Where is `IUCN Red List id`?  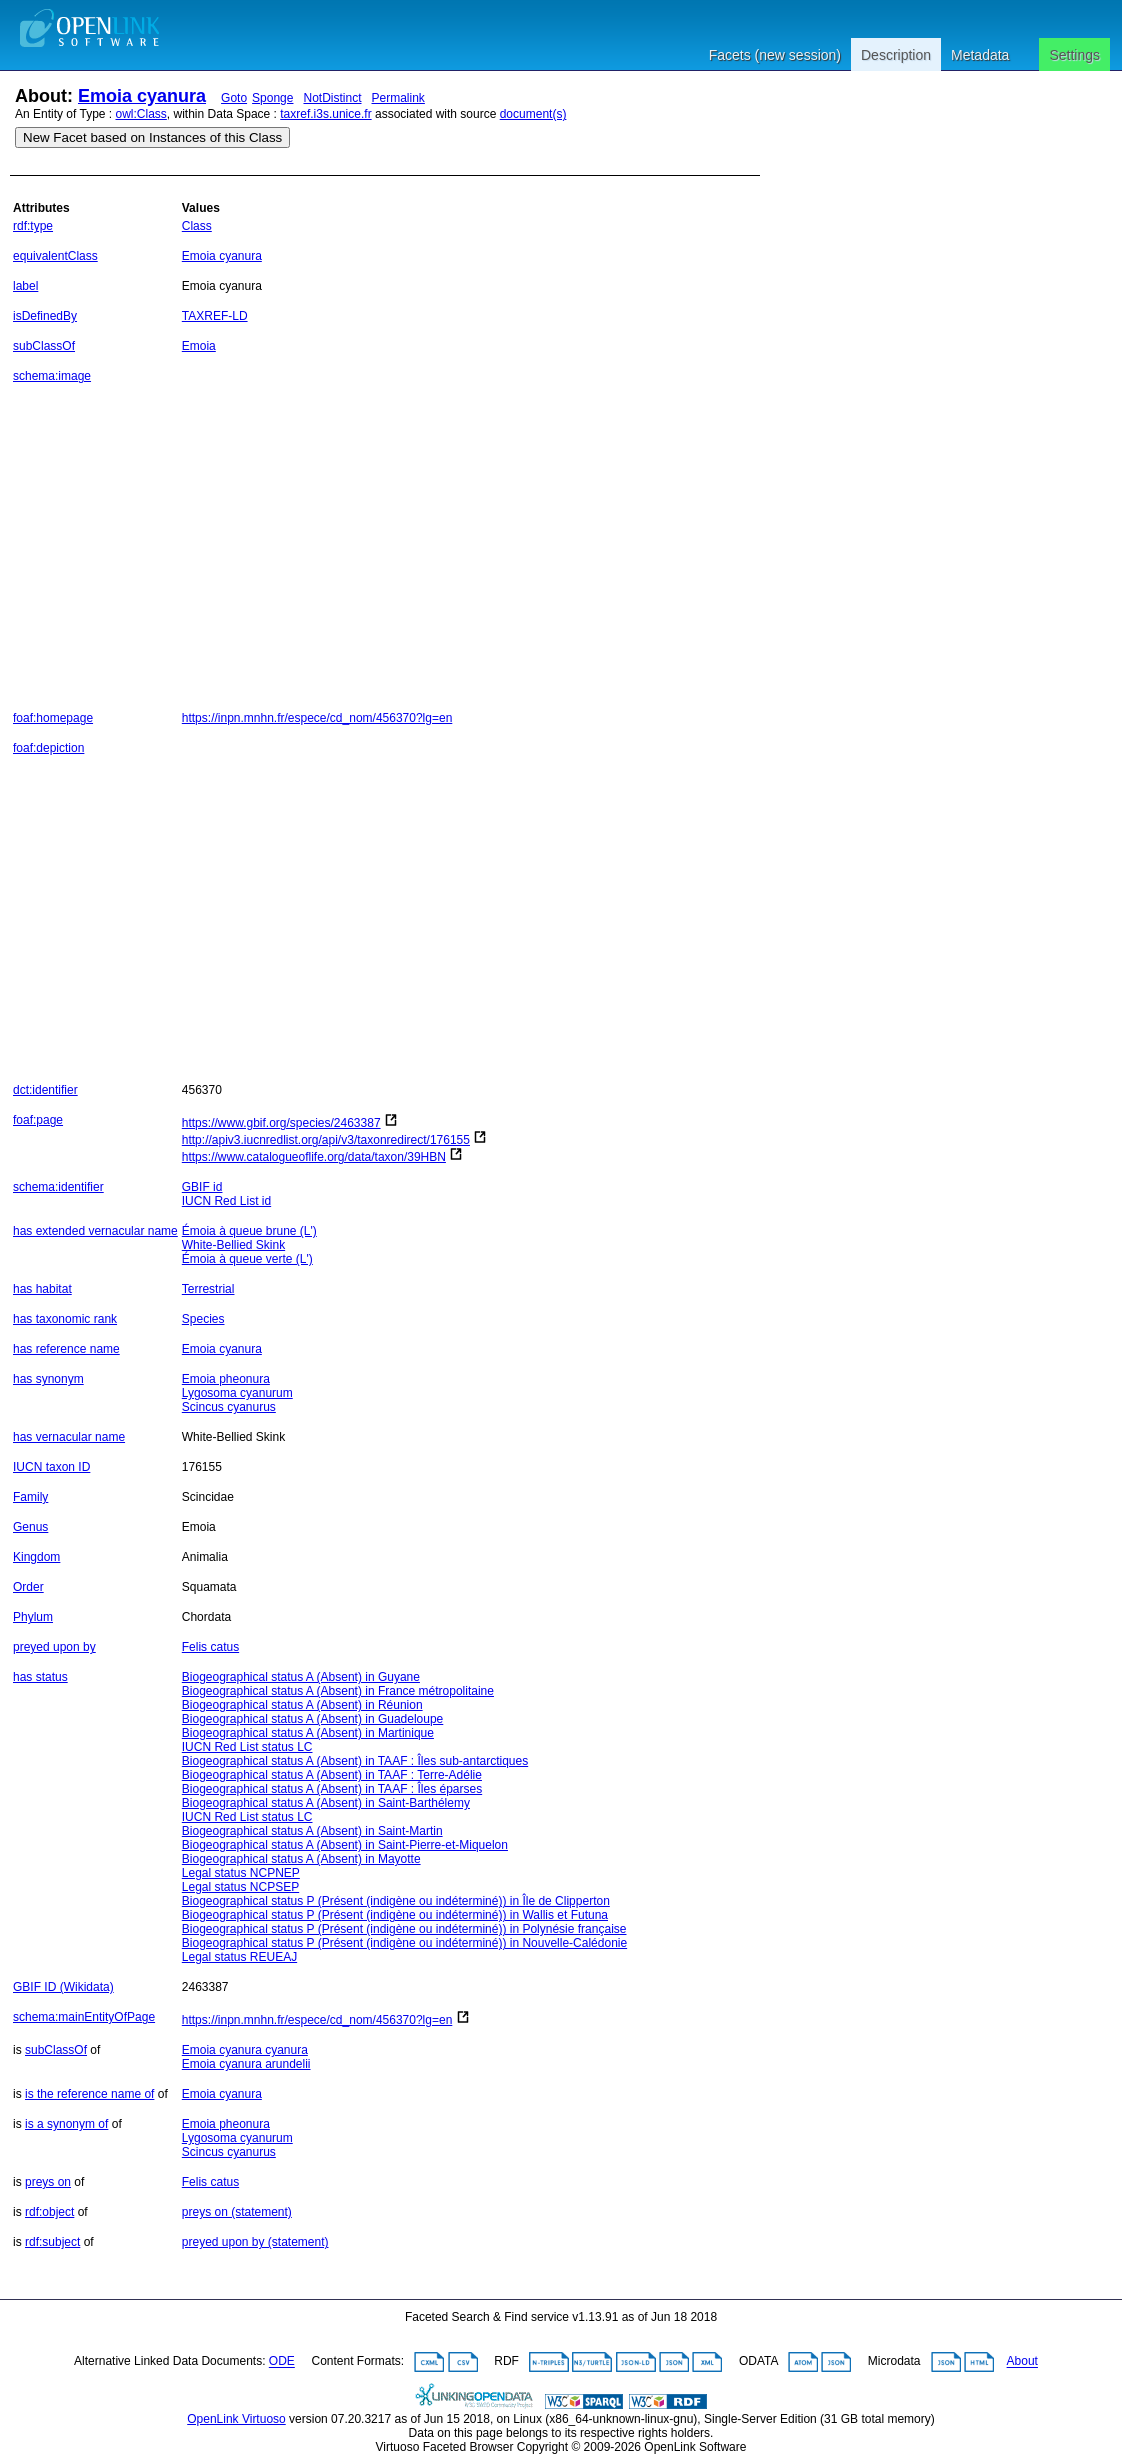 IUCN Red List id is located at coordinates (226, 1201).